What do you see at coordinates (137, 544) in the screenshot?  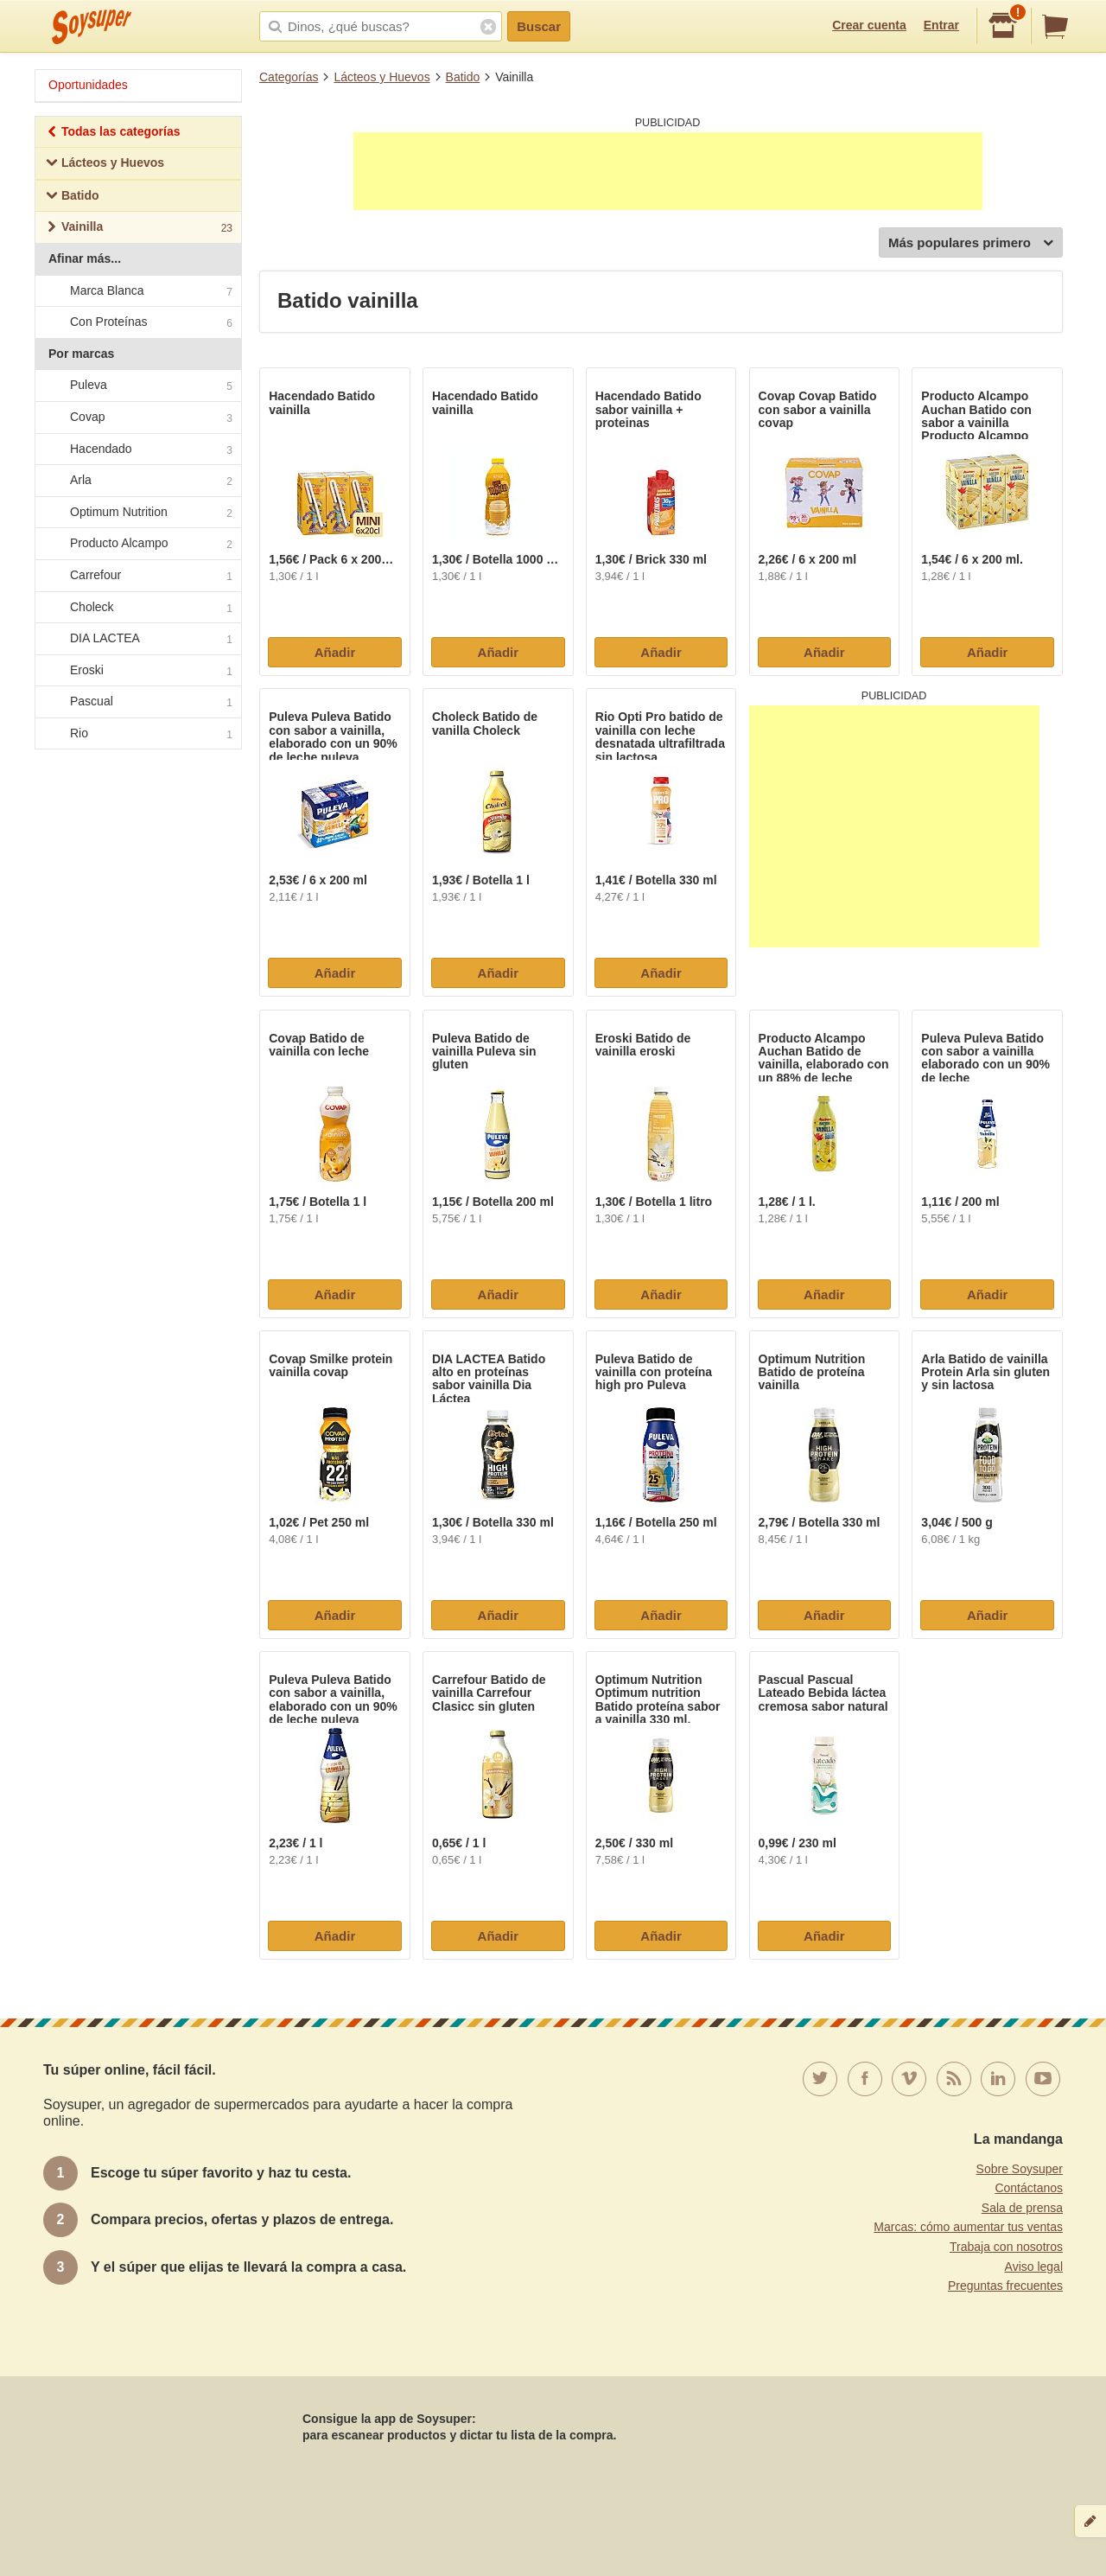 I see `Producto Alcampo` at bounding box center [137, 544].